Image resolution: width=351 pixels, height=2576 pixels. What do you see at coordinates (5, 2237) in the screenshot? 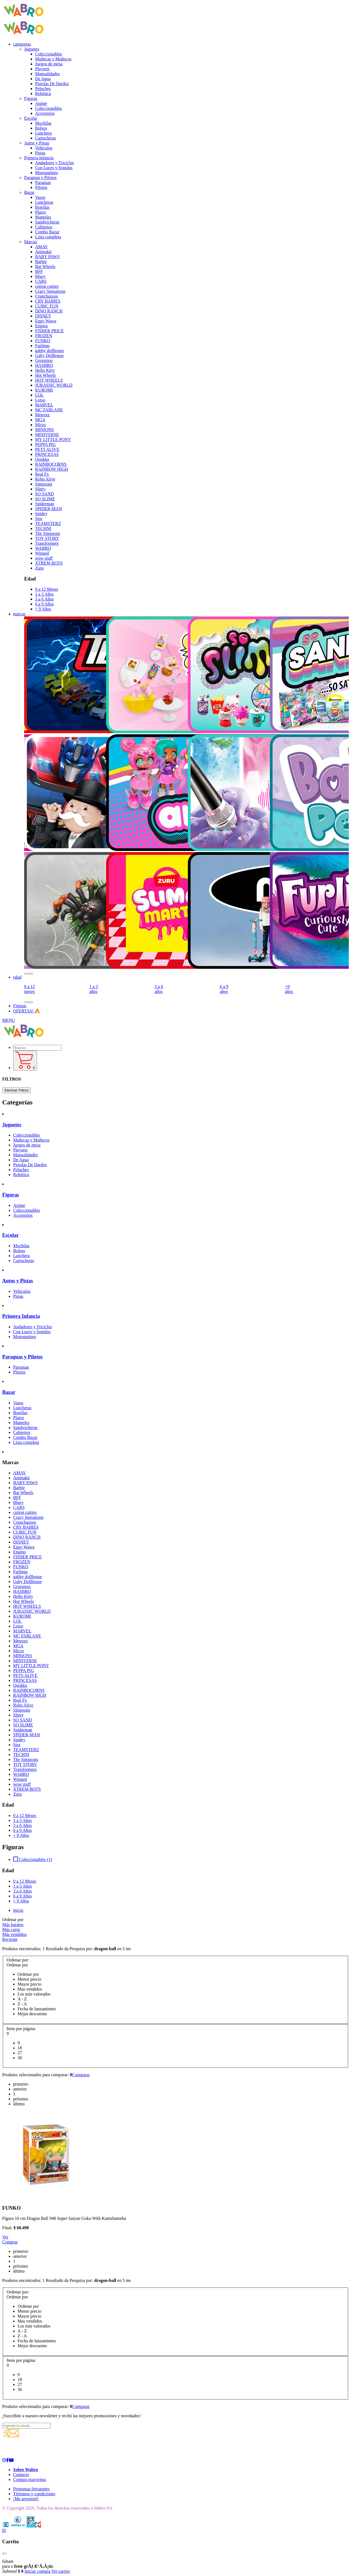
I see `Ver` at bounding box center [5, 2237].